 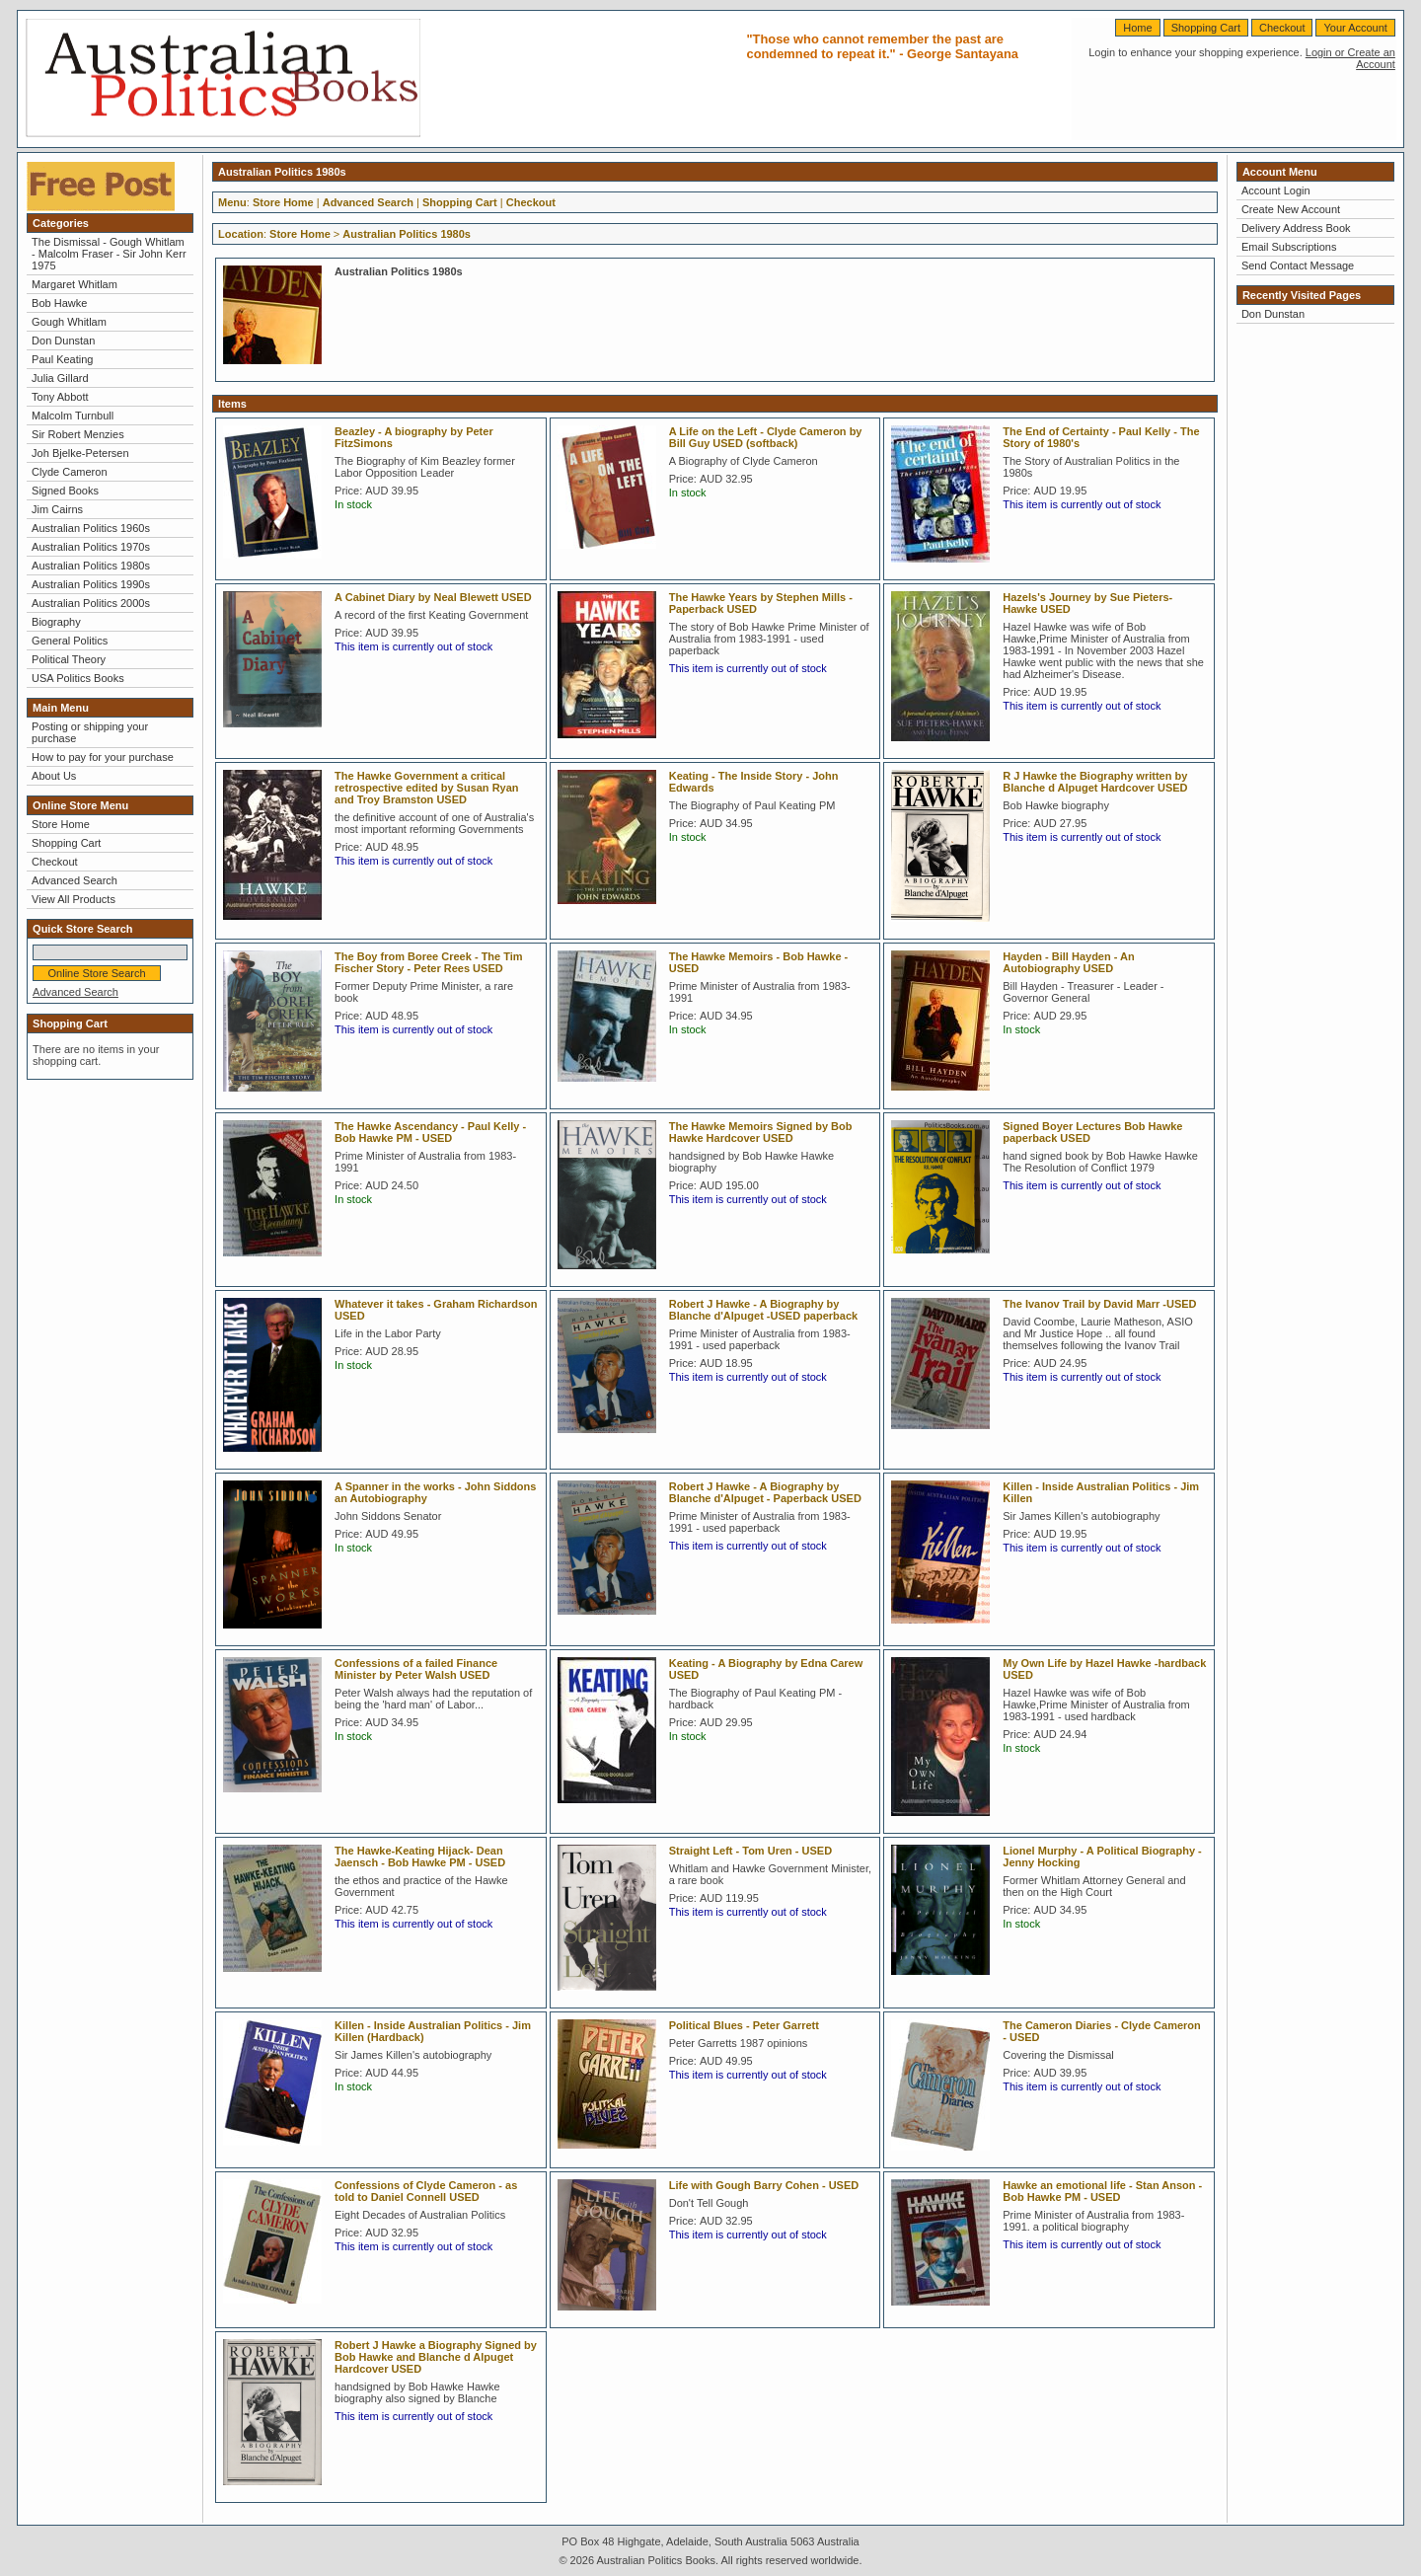 What do you see at coordinates (56, 622) in the screenshot?
I see `Biography` at bounding box center [56, 622].